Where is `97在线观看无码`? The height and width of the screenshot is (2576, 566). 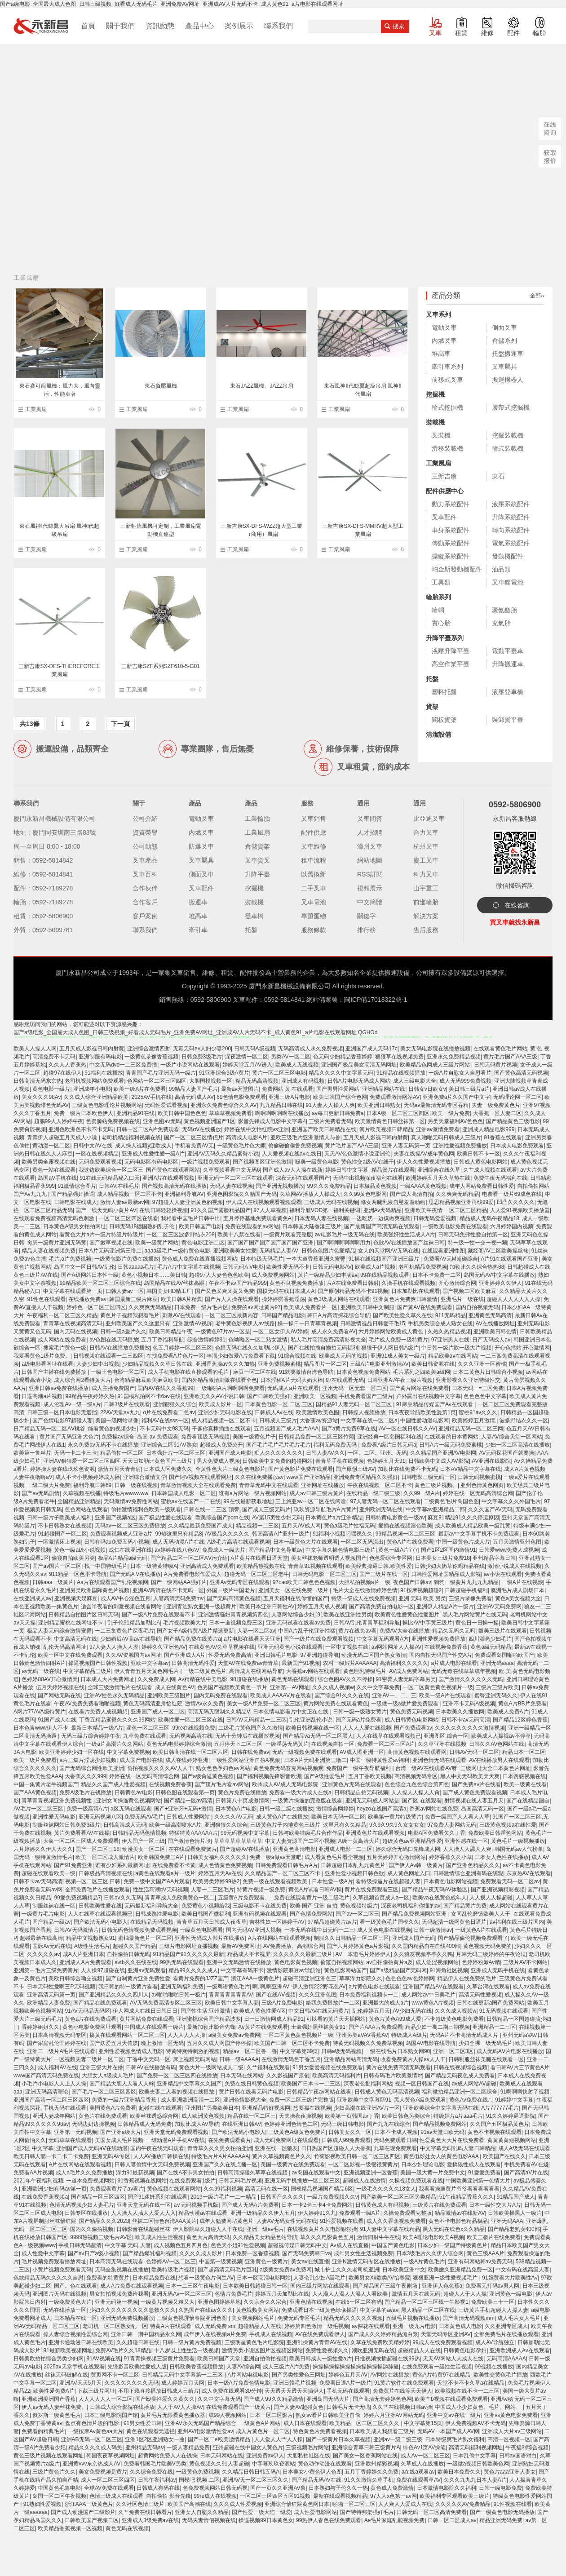
97在线观看无码 is located at coordinates (345, 1380).